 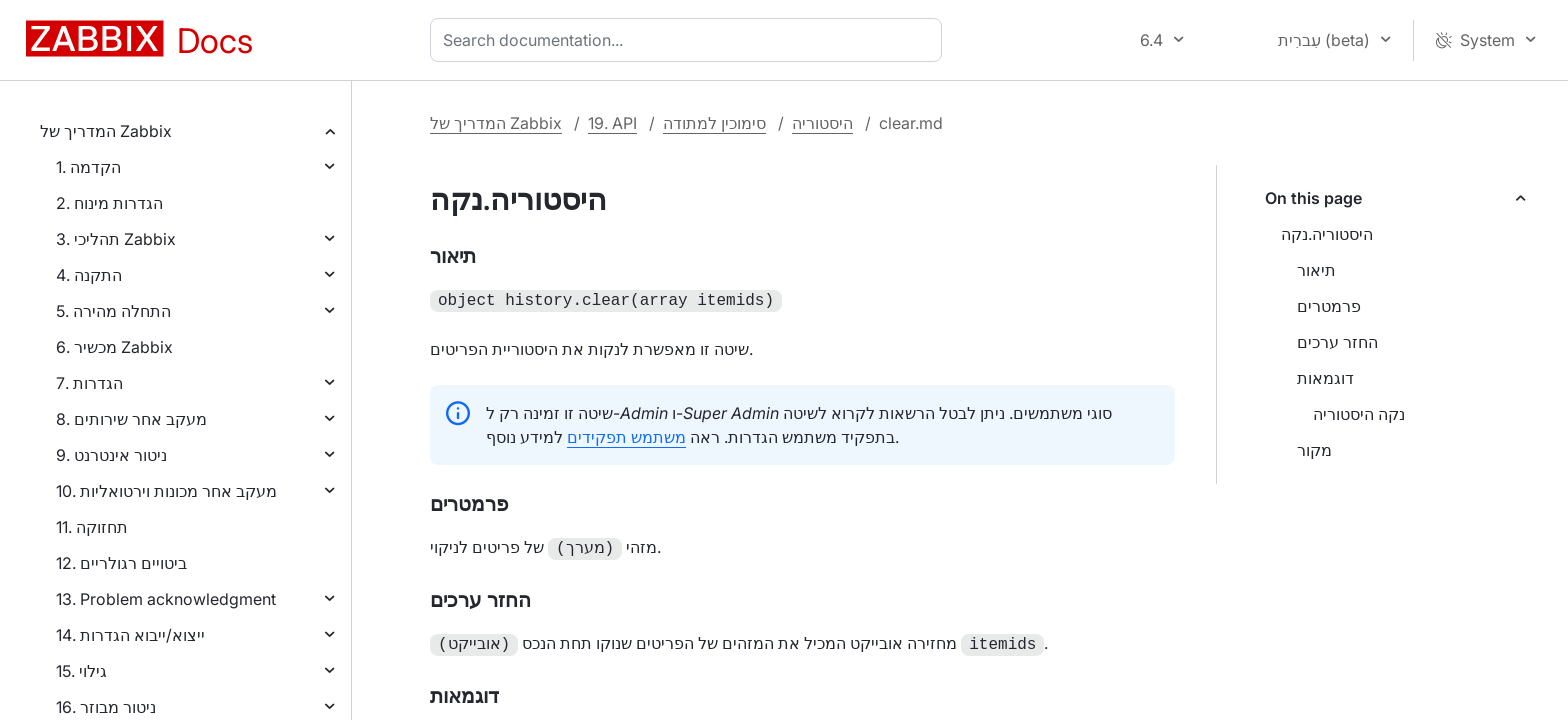 What do you see at coordinates (612, 123) in the screenshot?
I see `19. API` at bounding box center [612, 123].